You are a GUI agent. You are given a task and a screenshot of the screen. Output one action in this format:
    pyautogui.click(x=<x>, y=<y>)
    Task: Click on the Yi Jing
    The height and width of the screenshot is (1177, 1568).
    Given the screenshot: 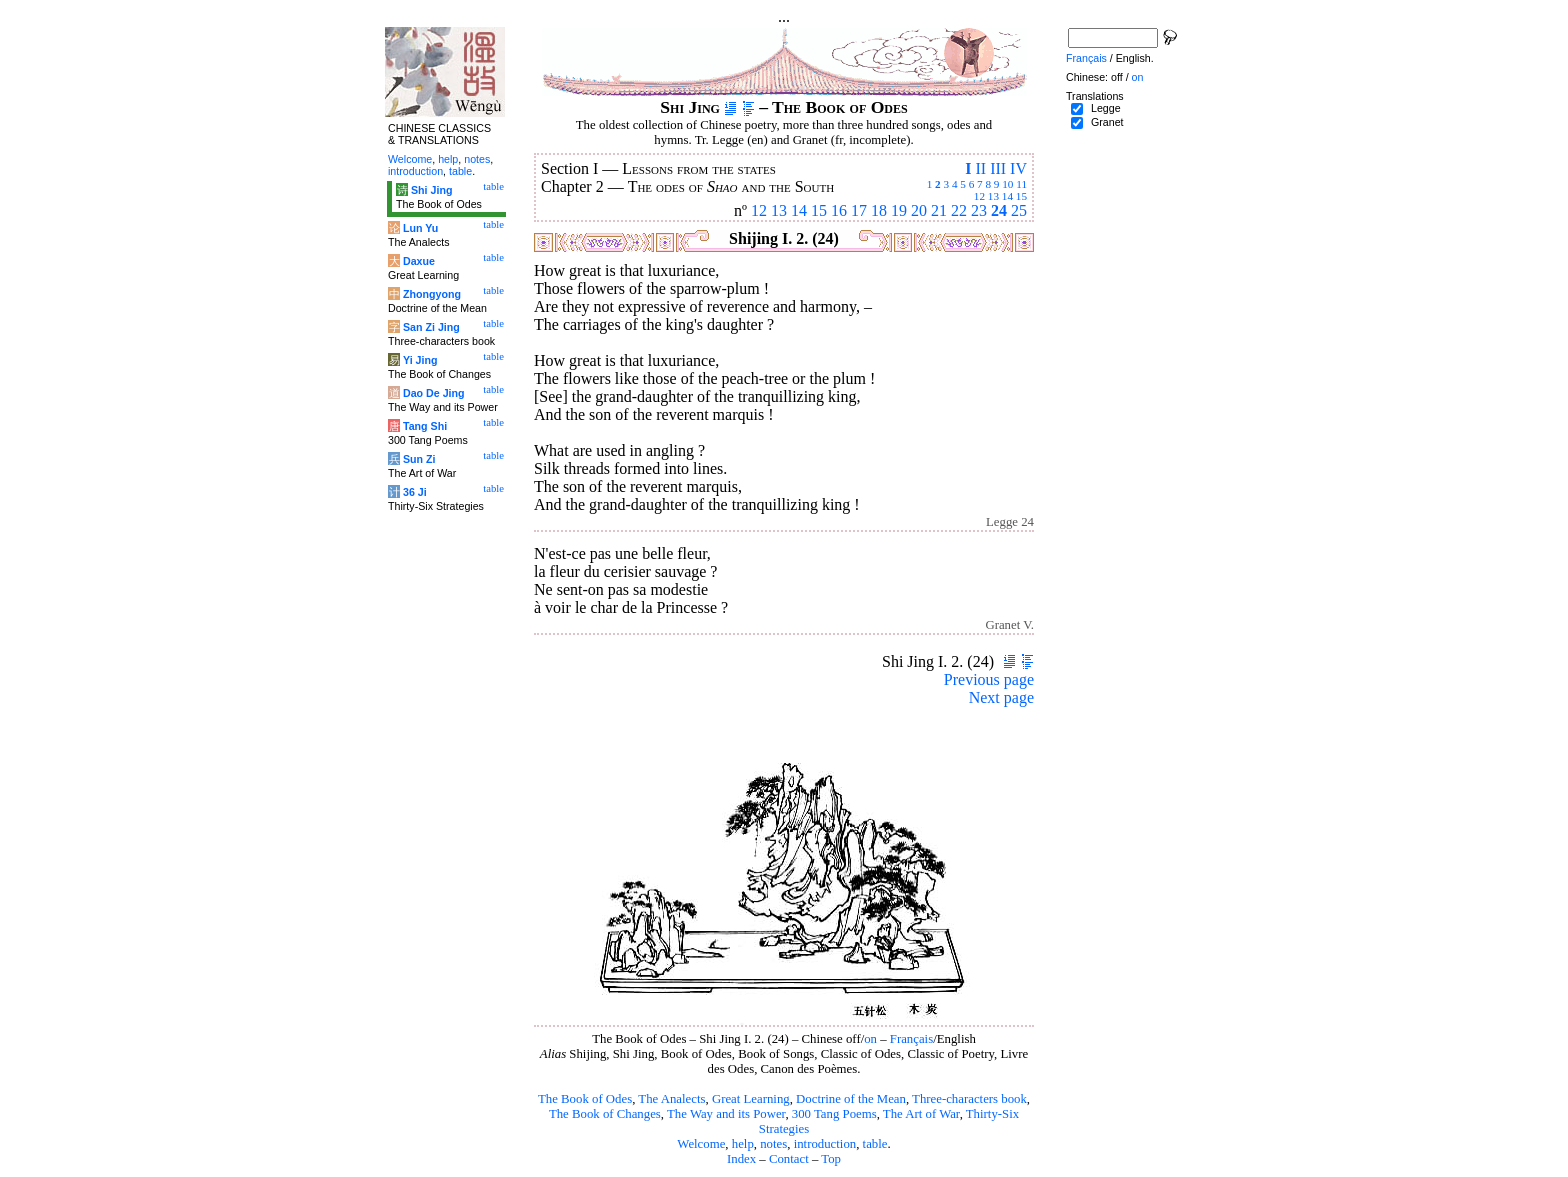 What is the action you would take?
    pyautogui.click(x=420, y=360)
    